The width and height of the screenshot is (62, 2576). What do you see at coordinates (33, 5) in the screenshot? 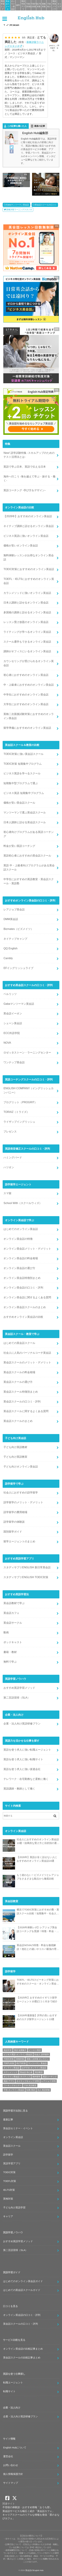
I see `TOEFL対策` at bounding box center [33, 5].